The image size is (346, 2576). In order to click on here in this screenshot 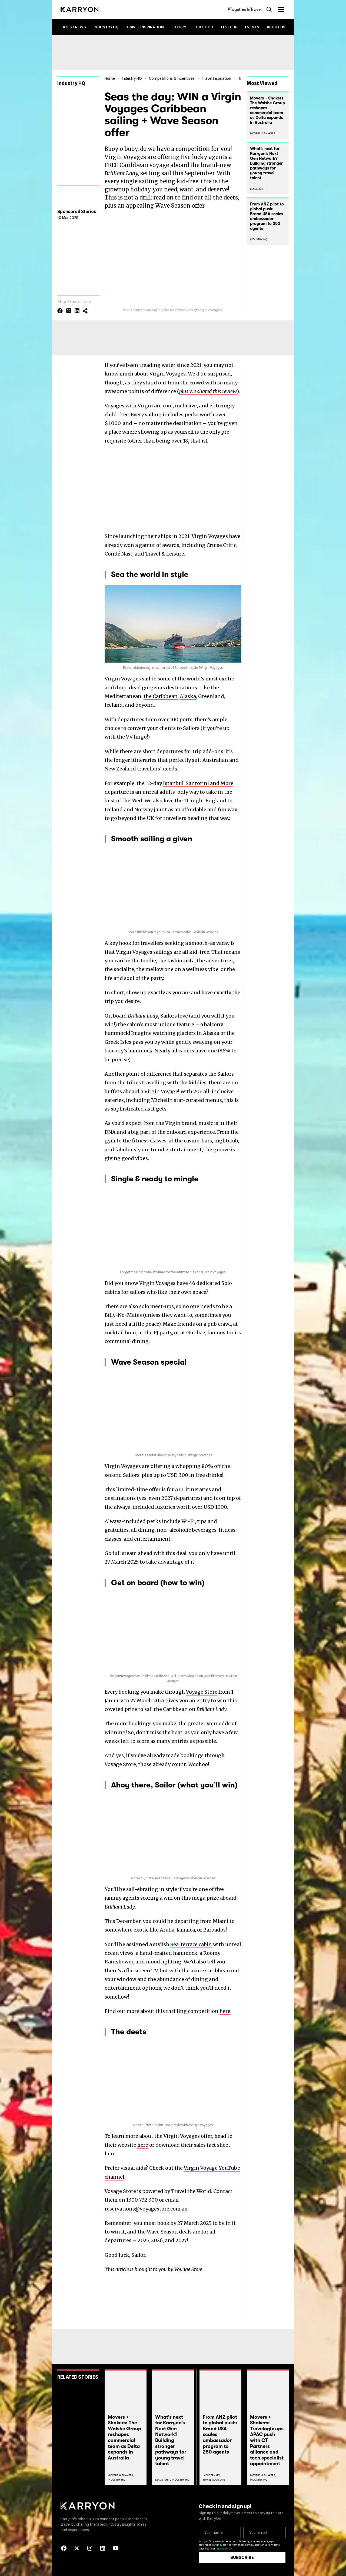, I will do `click(224, 2011)`.